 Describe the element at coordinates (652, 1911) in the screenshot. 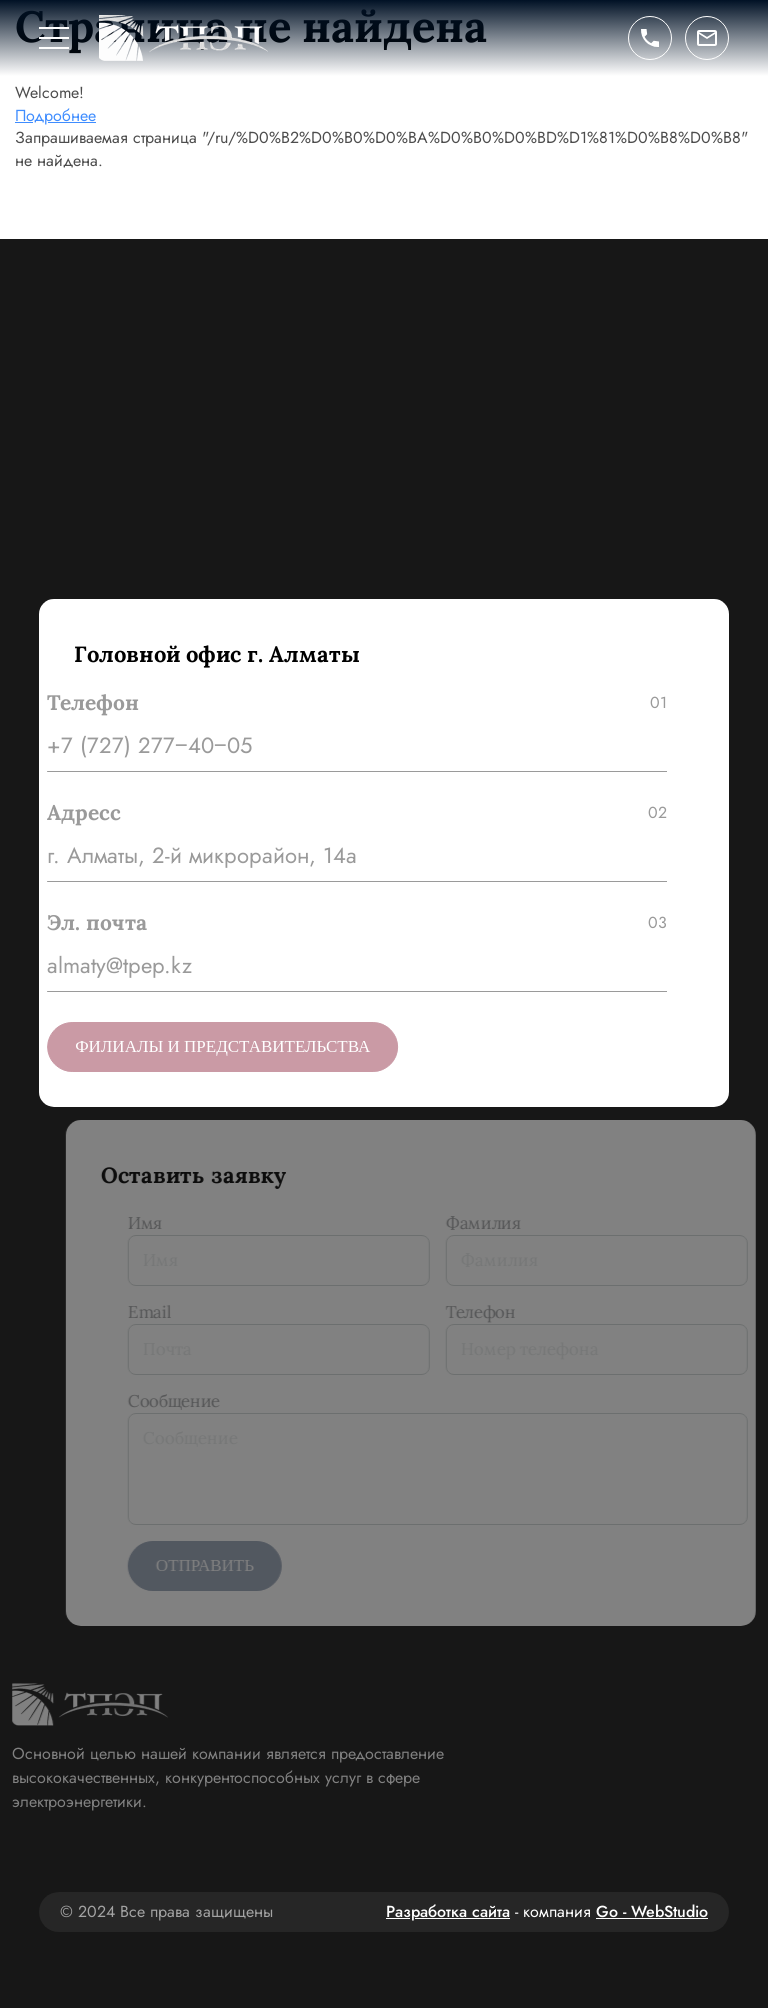

I see `Go - WebStudio` at that location.